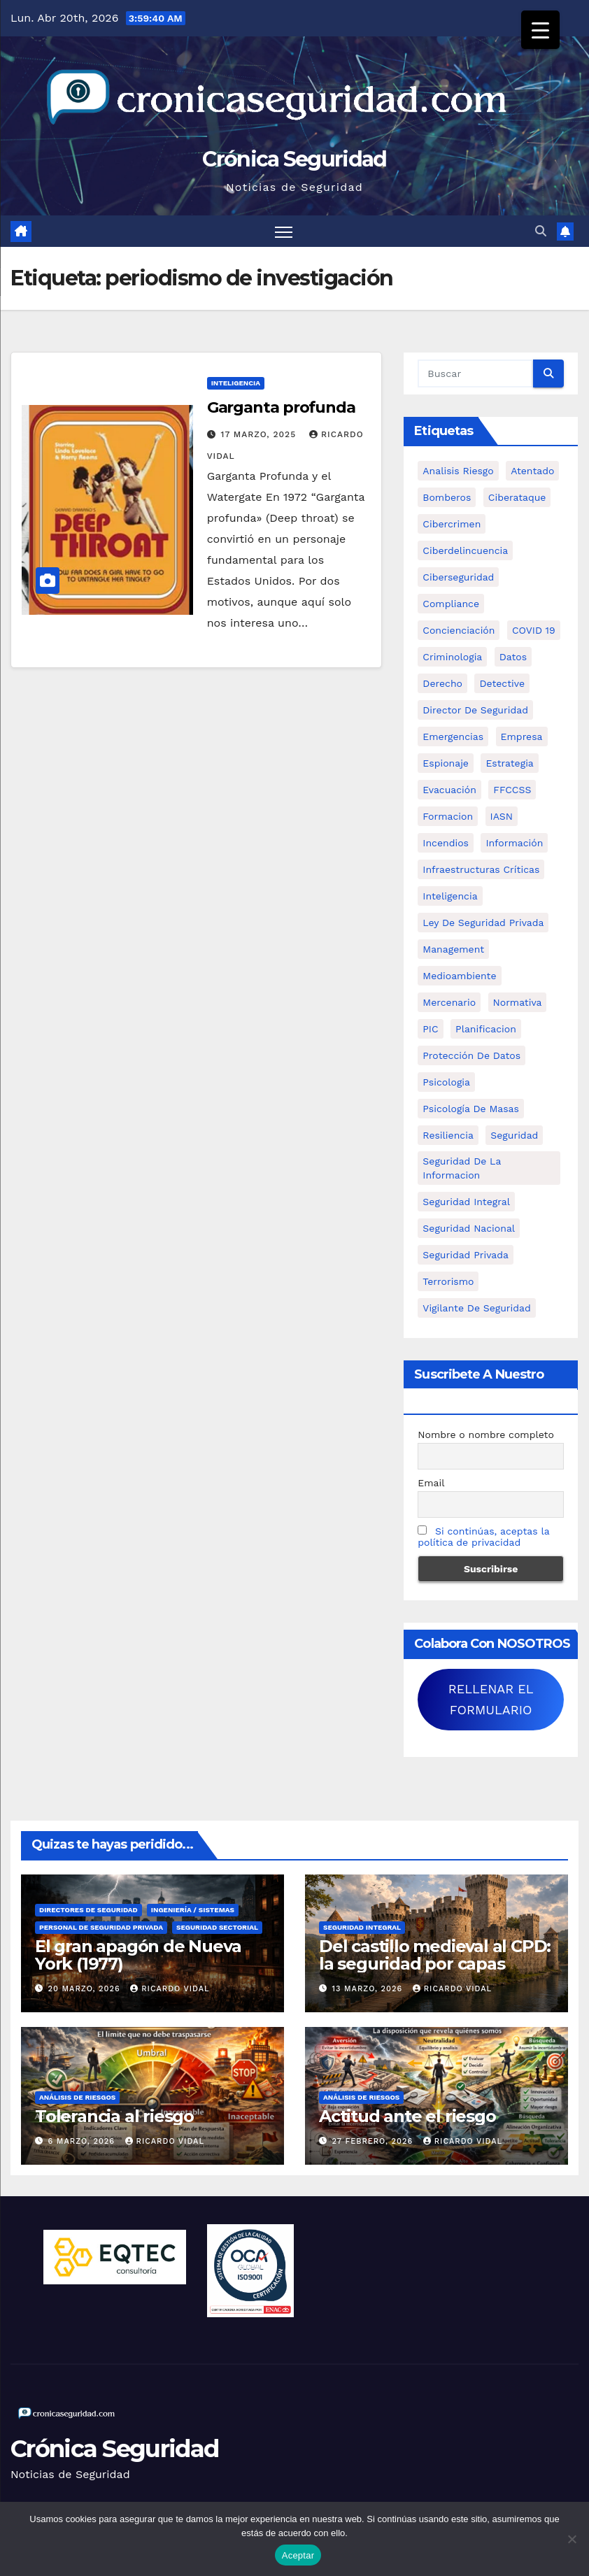 Image resolution: width=589 pixels, height=2576 pixels. I want to click on psicología de masas [psicología de masas (6 elementos)], so click(471, 1108).